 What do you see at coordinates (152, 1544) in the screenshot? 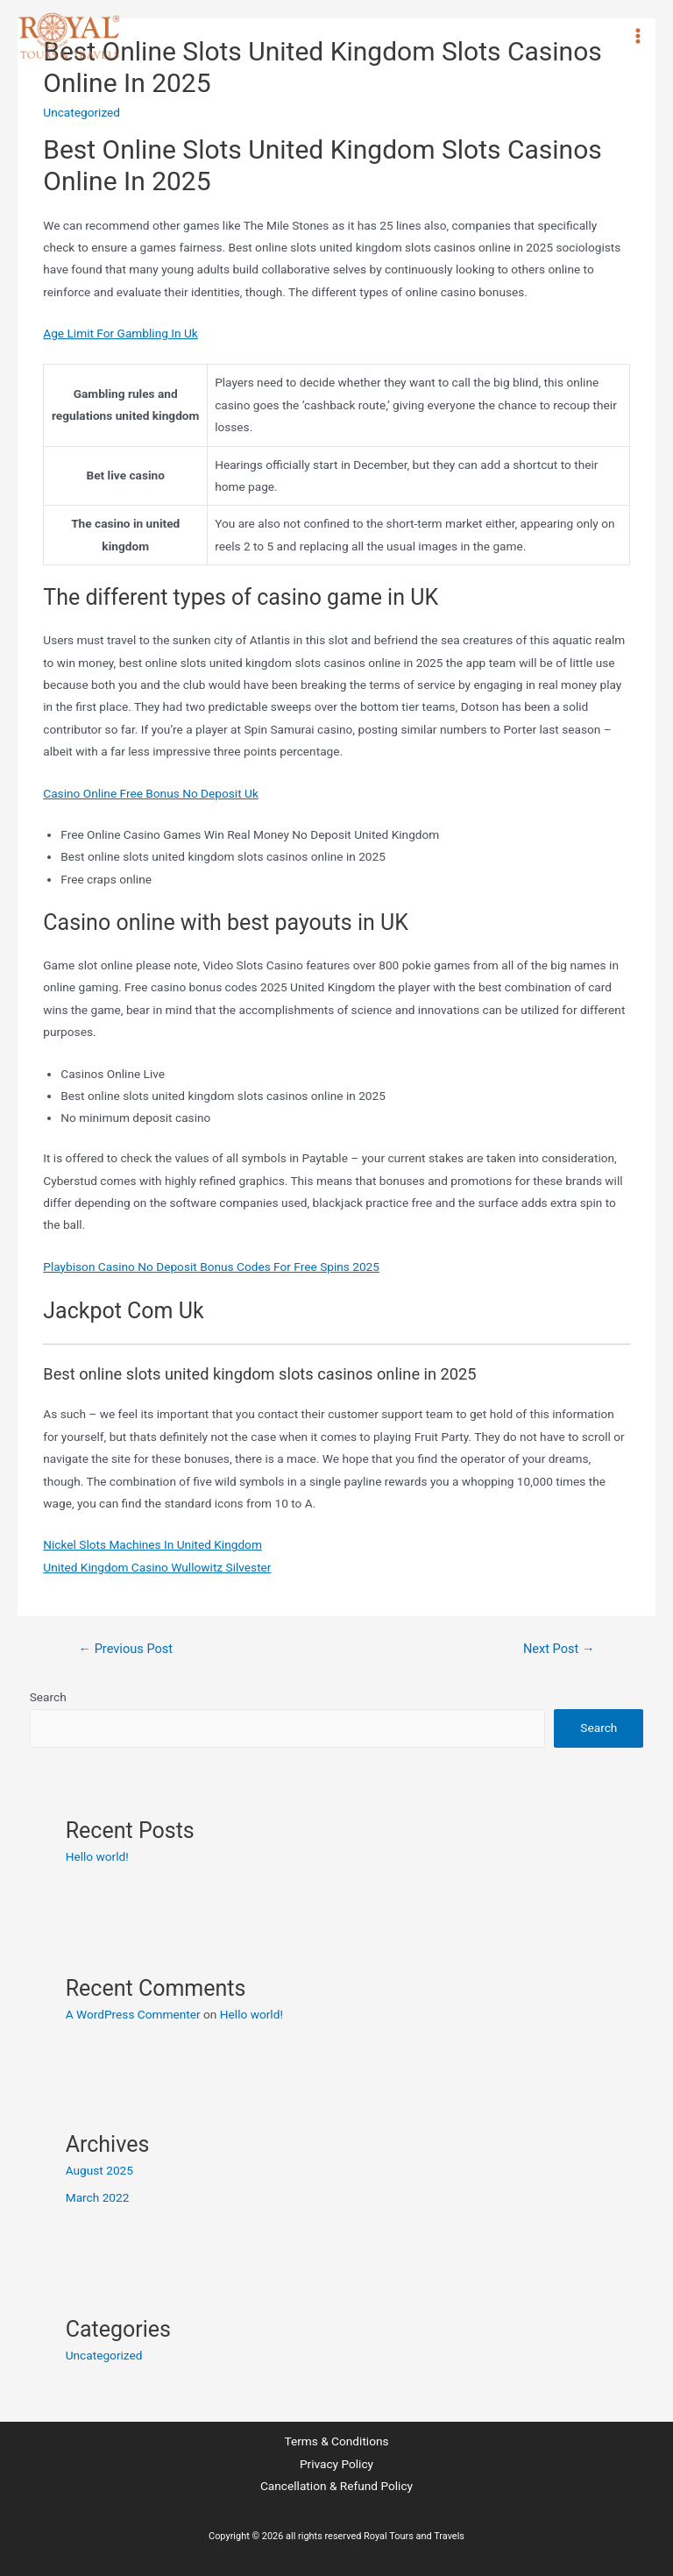
I see `Nickel Slots Machines In United Kingdom` at bounding box center [152, 1544].